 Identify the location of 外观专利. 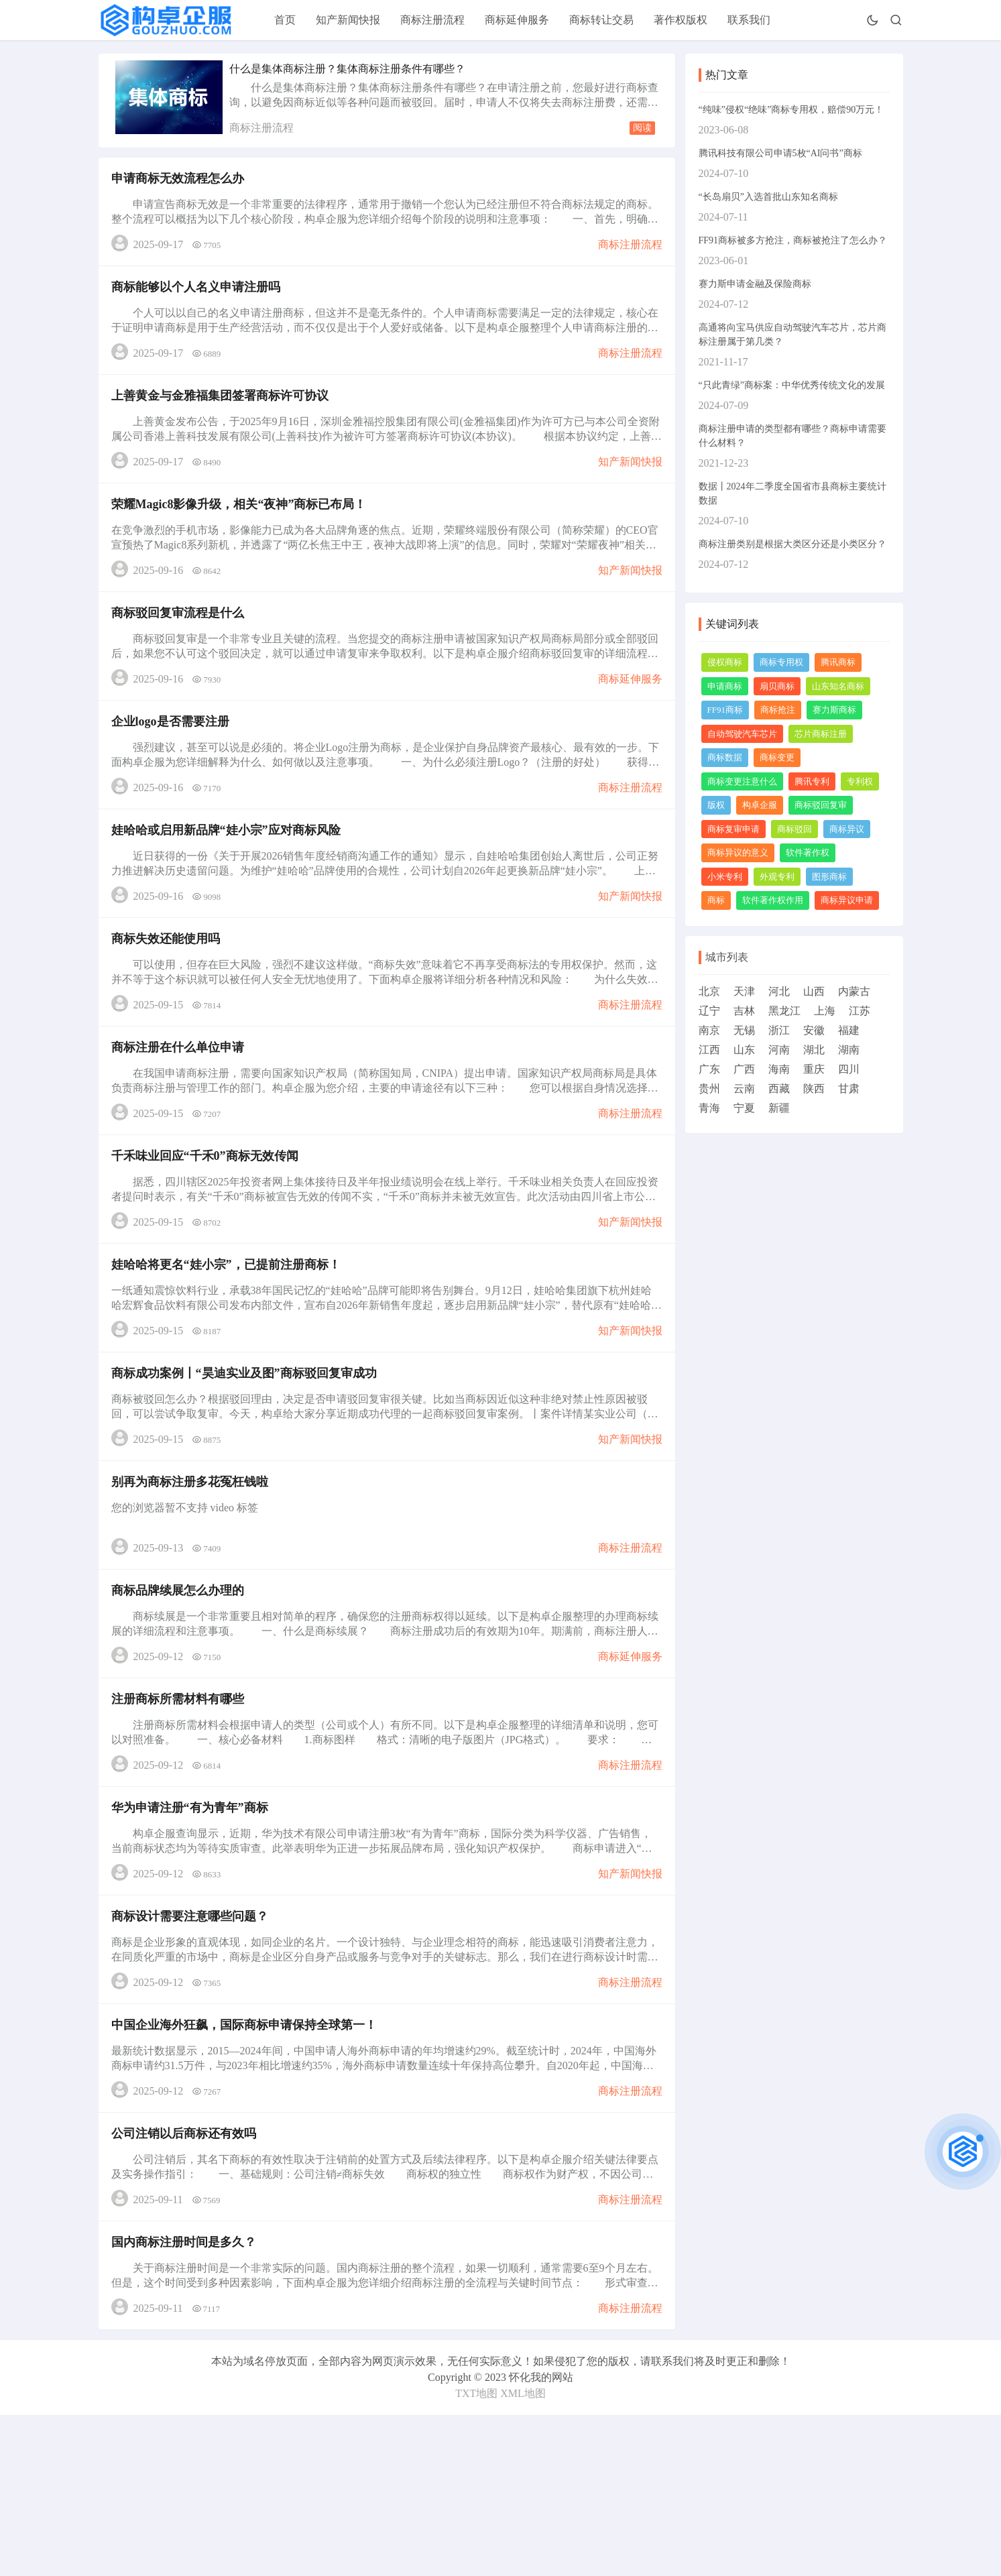
(777, 877).